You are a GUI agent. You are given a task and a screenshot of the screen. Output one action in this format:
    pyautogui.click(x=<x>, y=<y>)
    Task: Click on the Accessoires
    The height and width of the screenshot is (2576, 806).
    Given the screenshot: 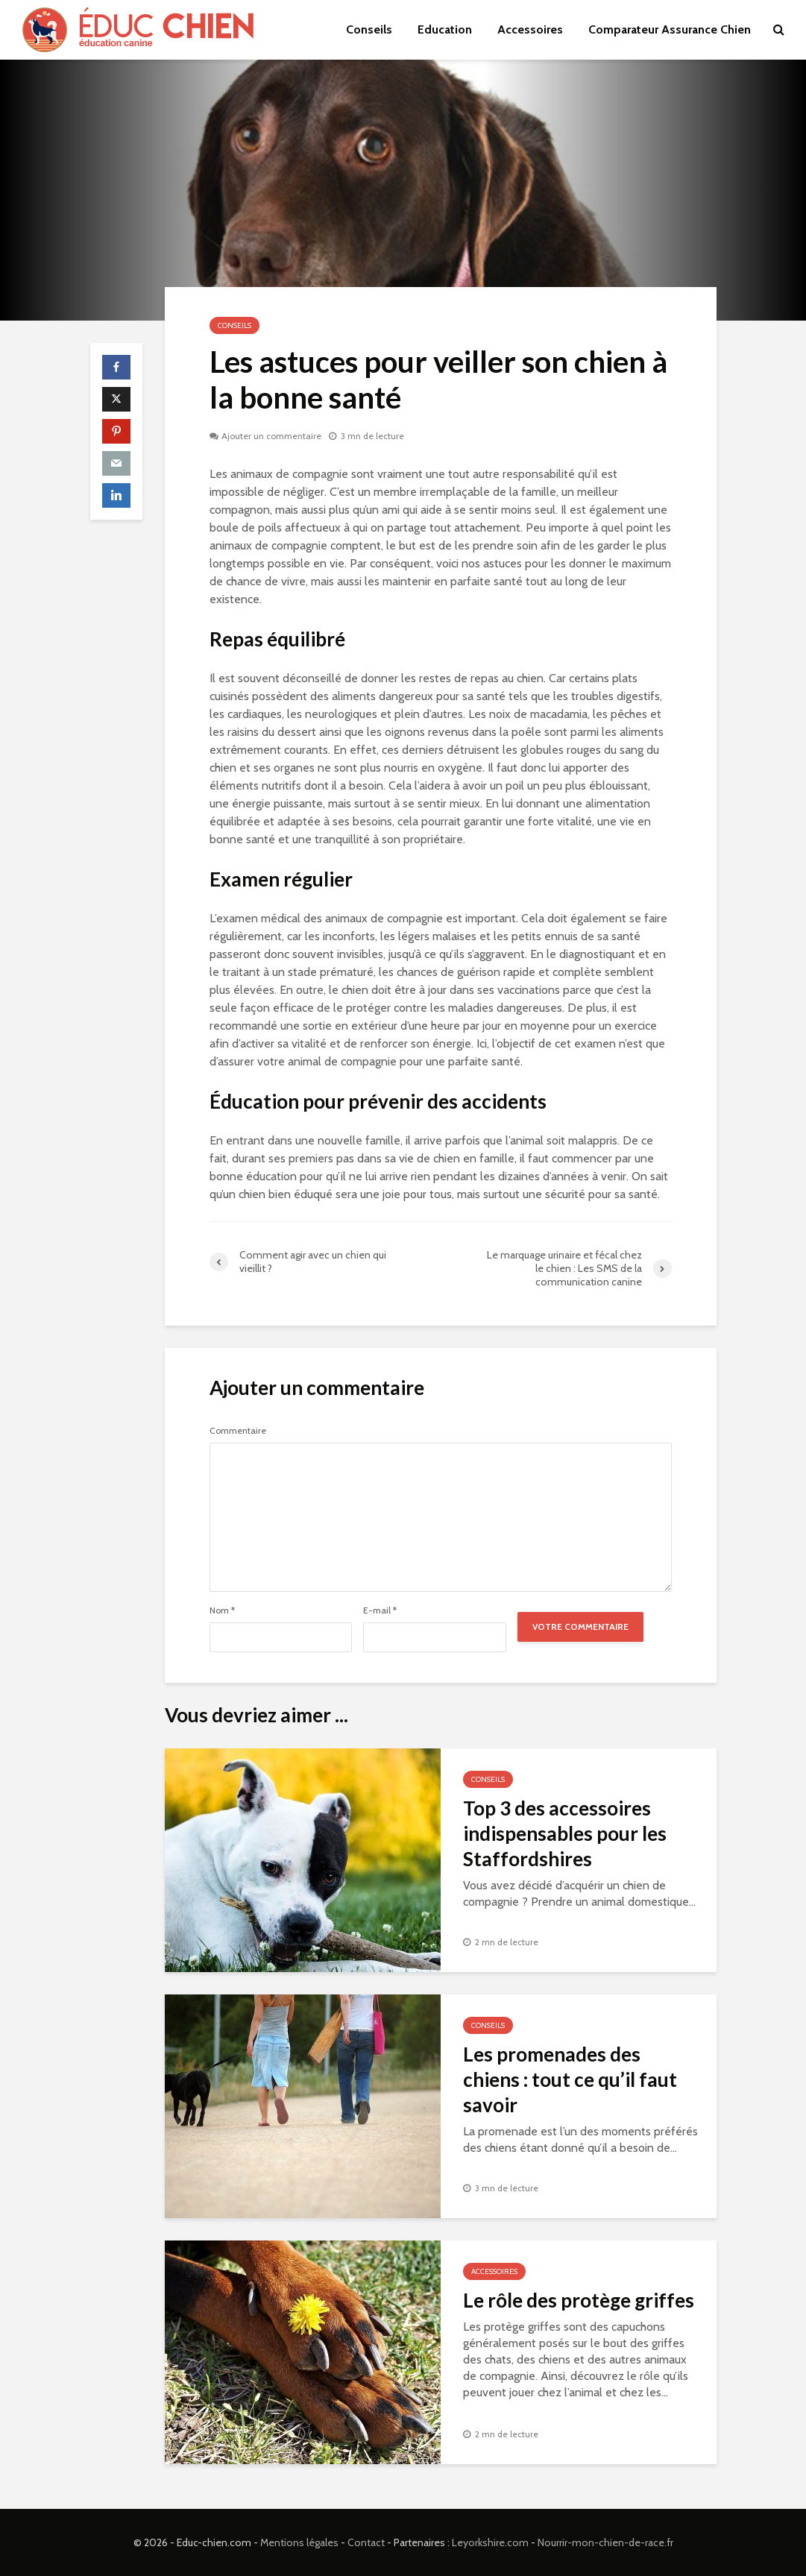 What is the action you would take?
    pyautogui.click(x=530, y=29)
    